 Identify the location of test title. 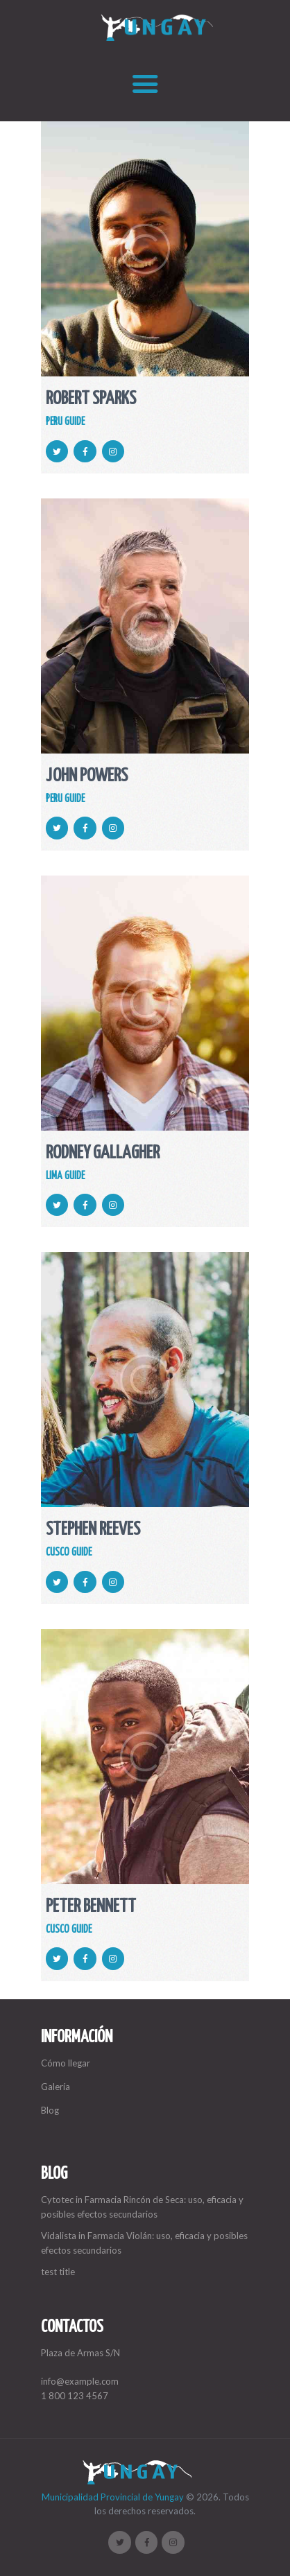
(58, 2271).